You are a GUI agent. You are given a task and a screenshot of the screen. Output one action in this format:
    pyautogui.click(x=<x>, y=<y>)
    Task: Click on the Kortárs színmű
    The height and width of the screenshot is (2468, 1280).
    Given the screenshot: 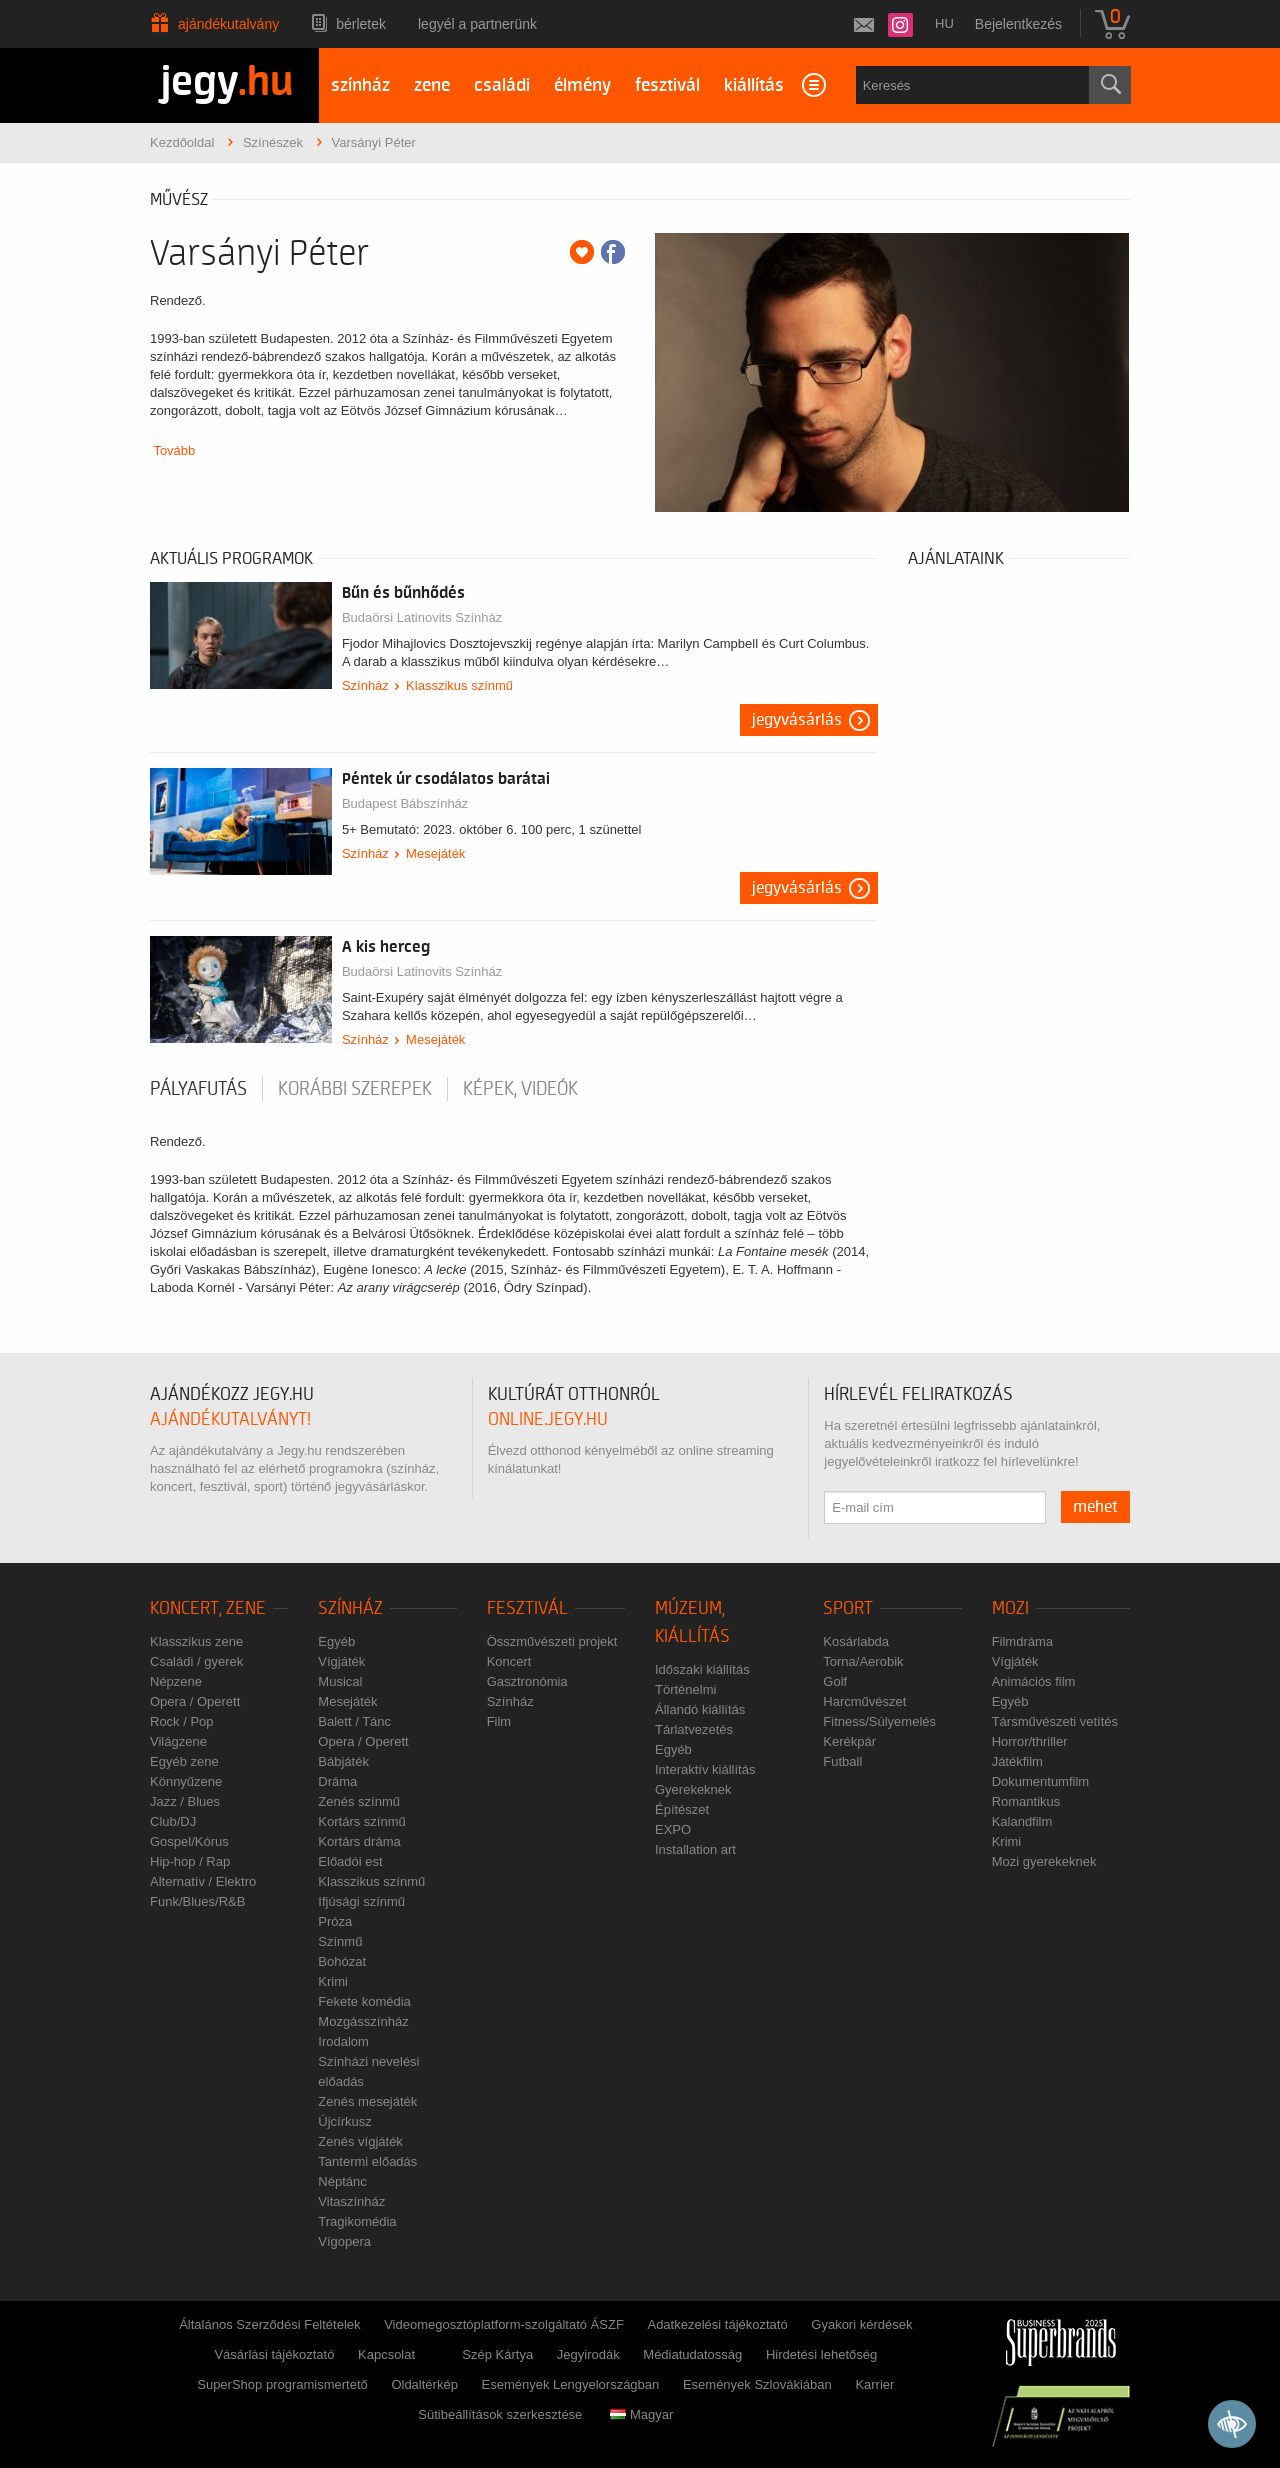 What is the action you would take?
    pyautogui.click(x=361, y=1821)
    